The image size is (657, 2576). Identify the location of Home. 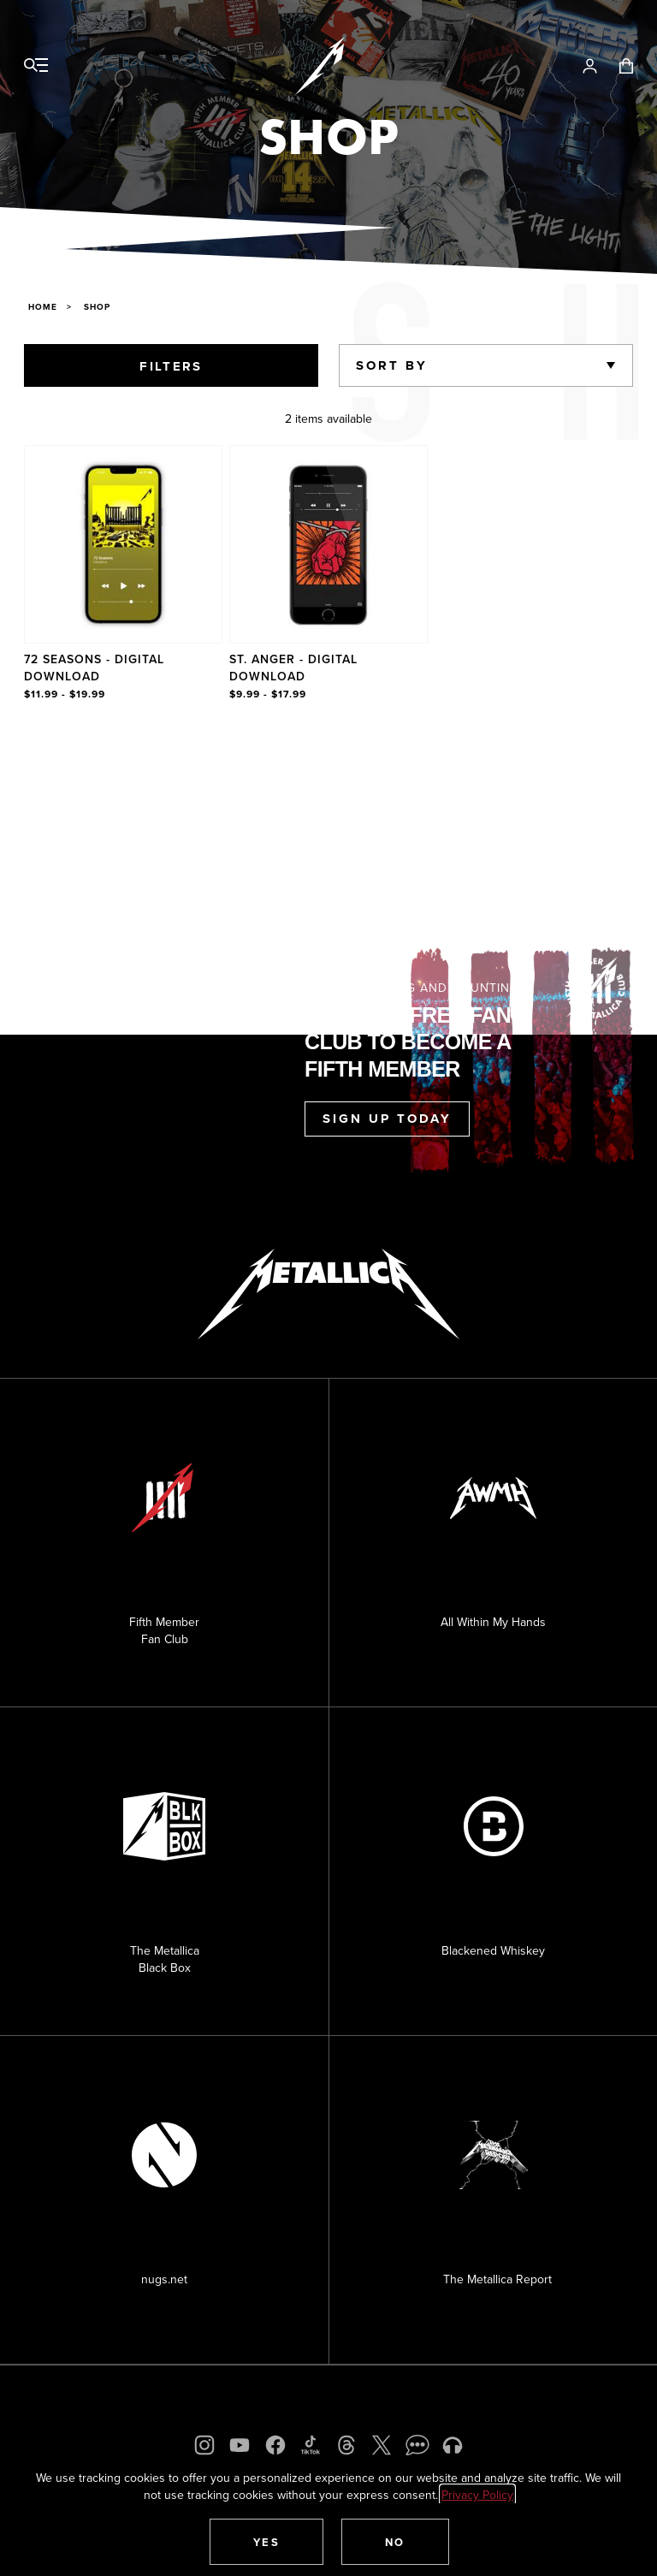
(42, 306).